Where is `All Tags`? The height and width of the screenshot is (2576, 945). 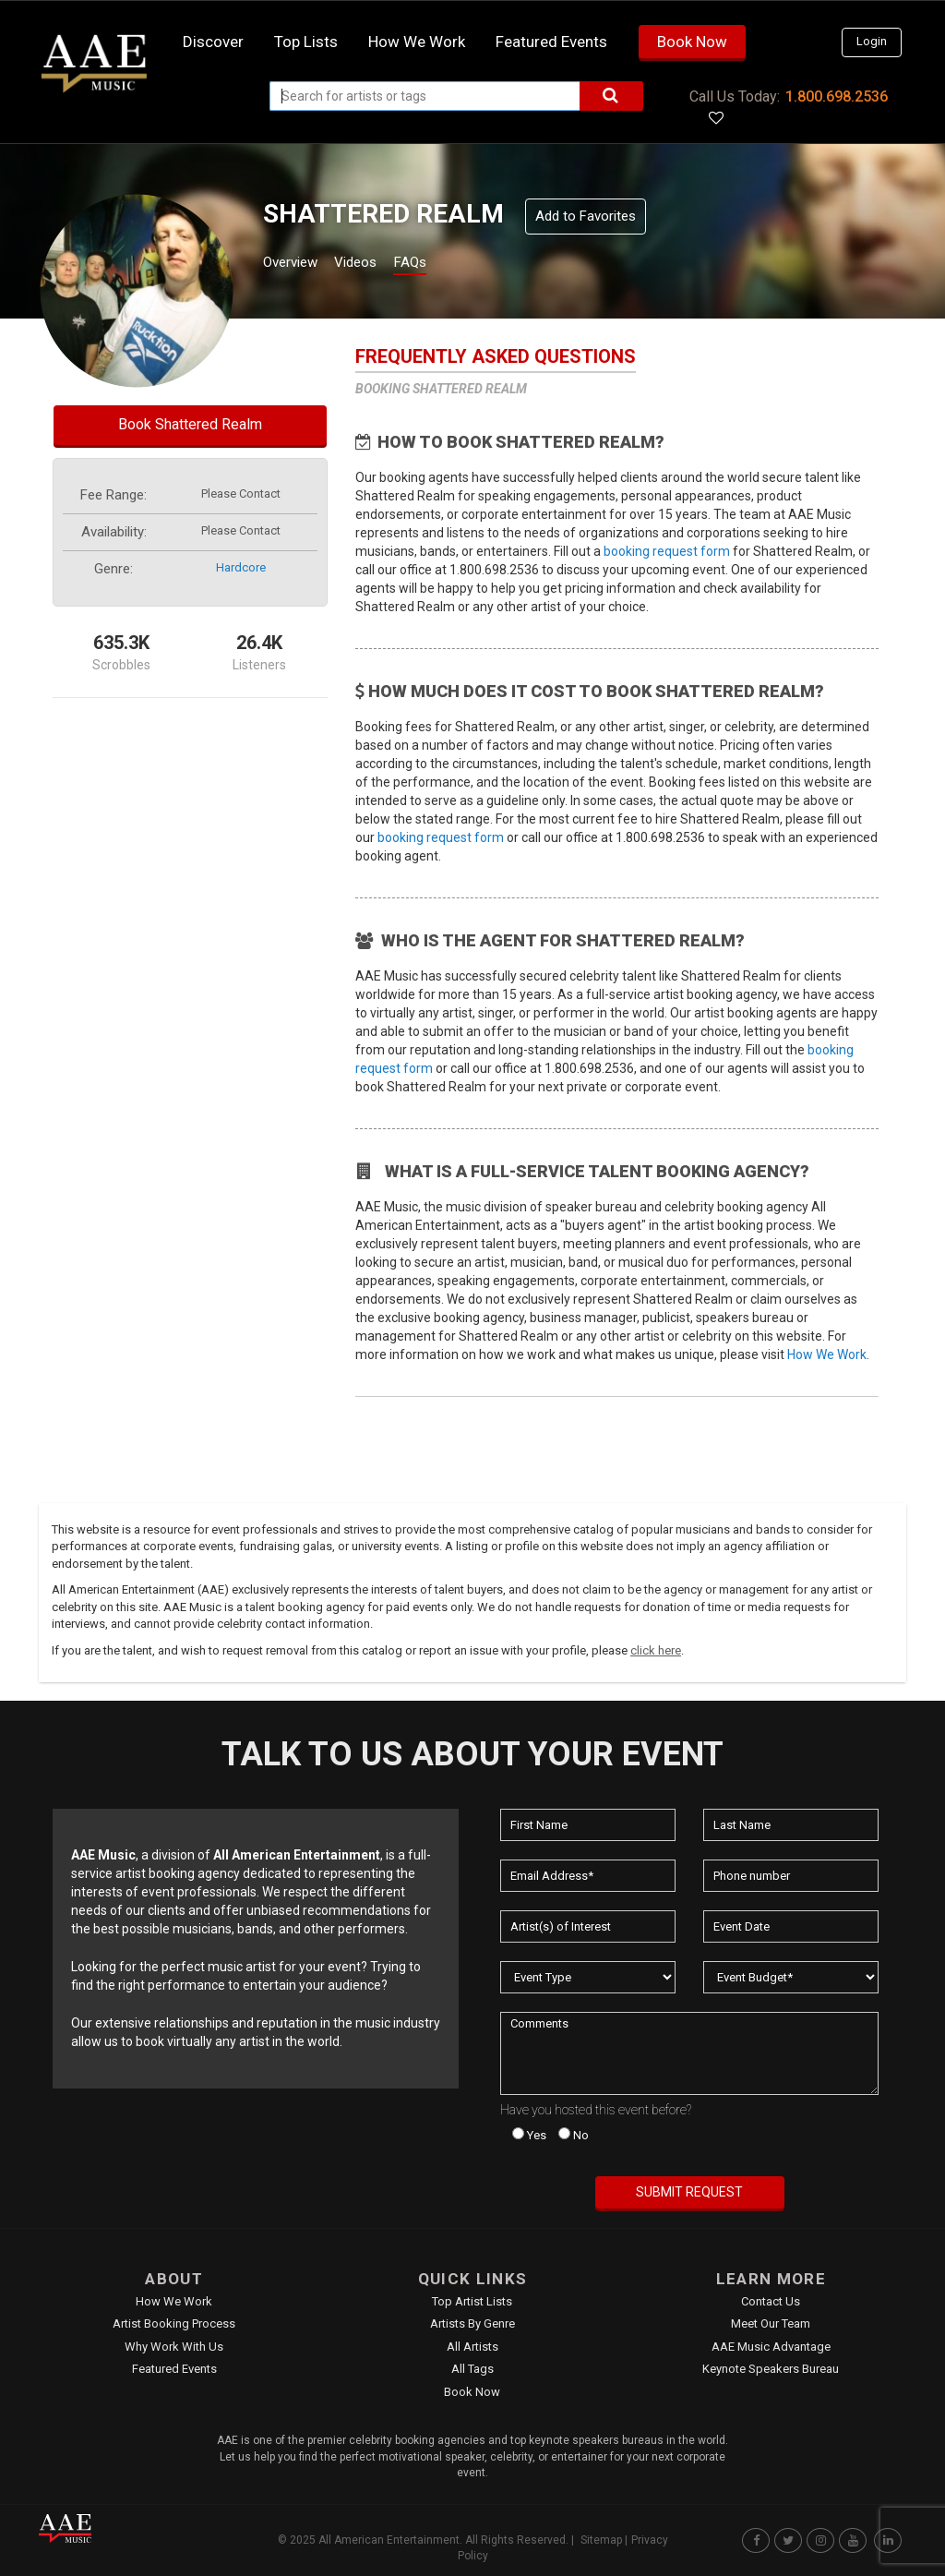
All Tags is located at coordinates (472, 2369).